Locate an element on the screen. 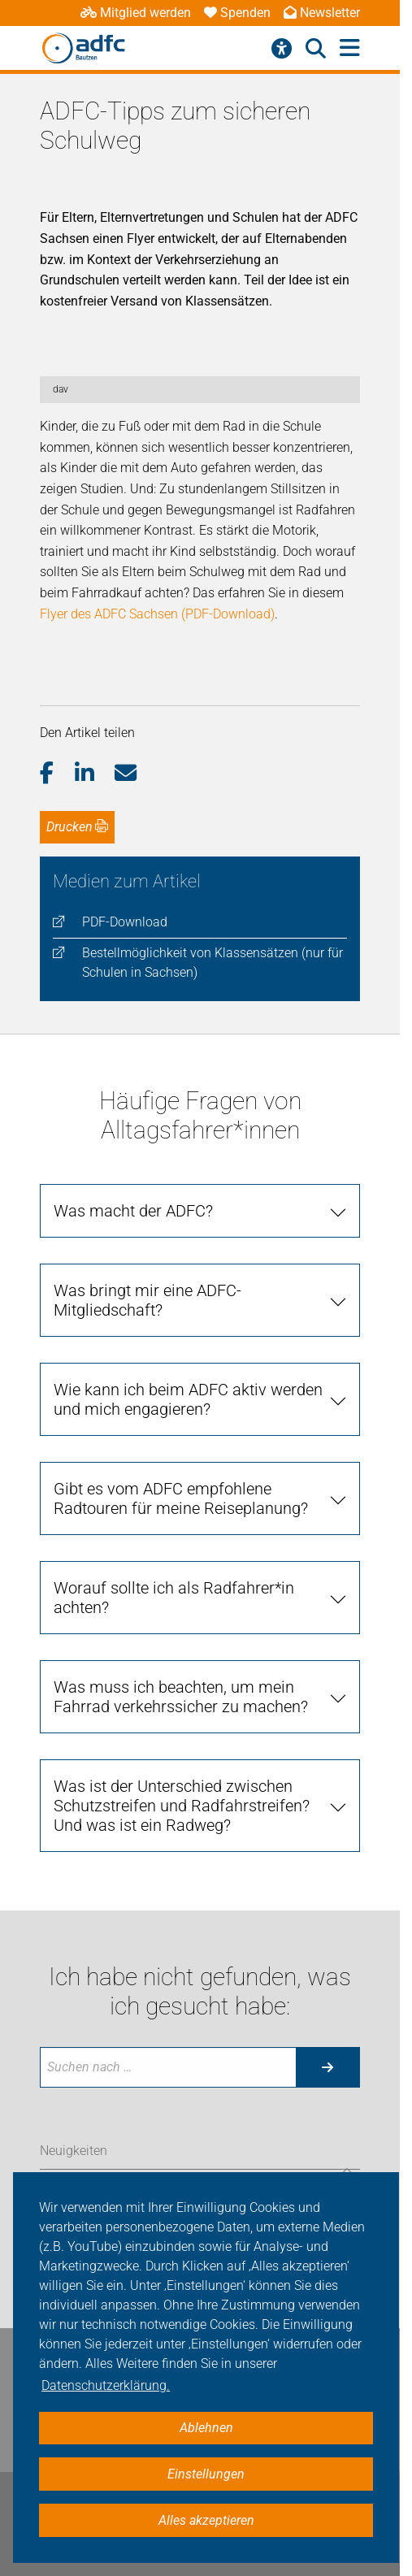  Was muss ich beachten, um mein Fahrrad verkehrssicher zu machen? is located at coordinates (181, 1696).